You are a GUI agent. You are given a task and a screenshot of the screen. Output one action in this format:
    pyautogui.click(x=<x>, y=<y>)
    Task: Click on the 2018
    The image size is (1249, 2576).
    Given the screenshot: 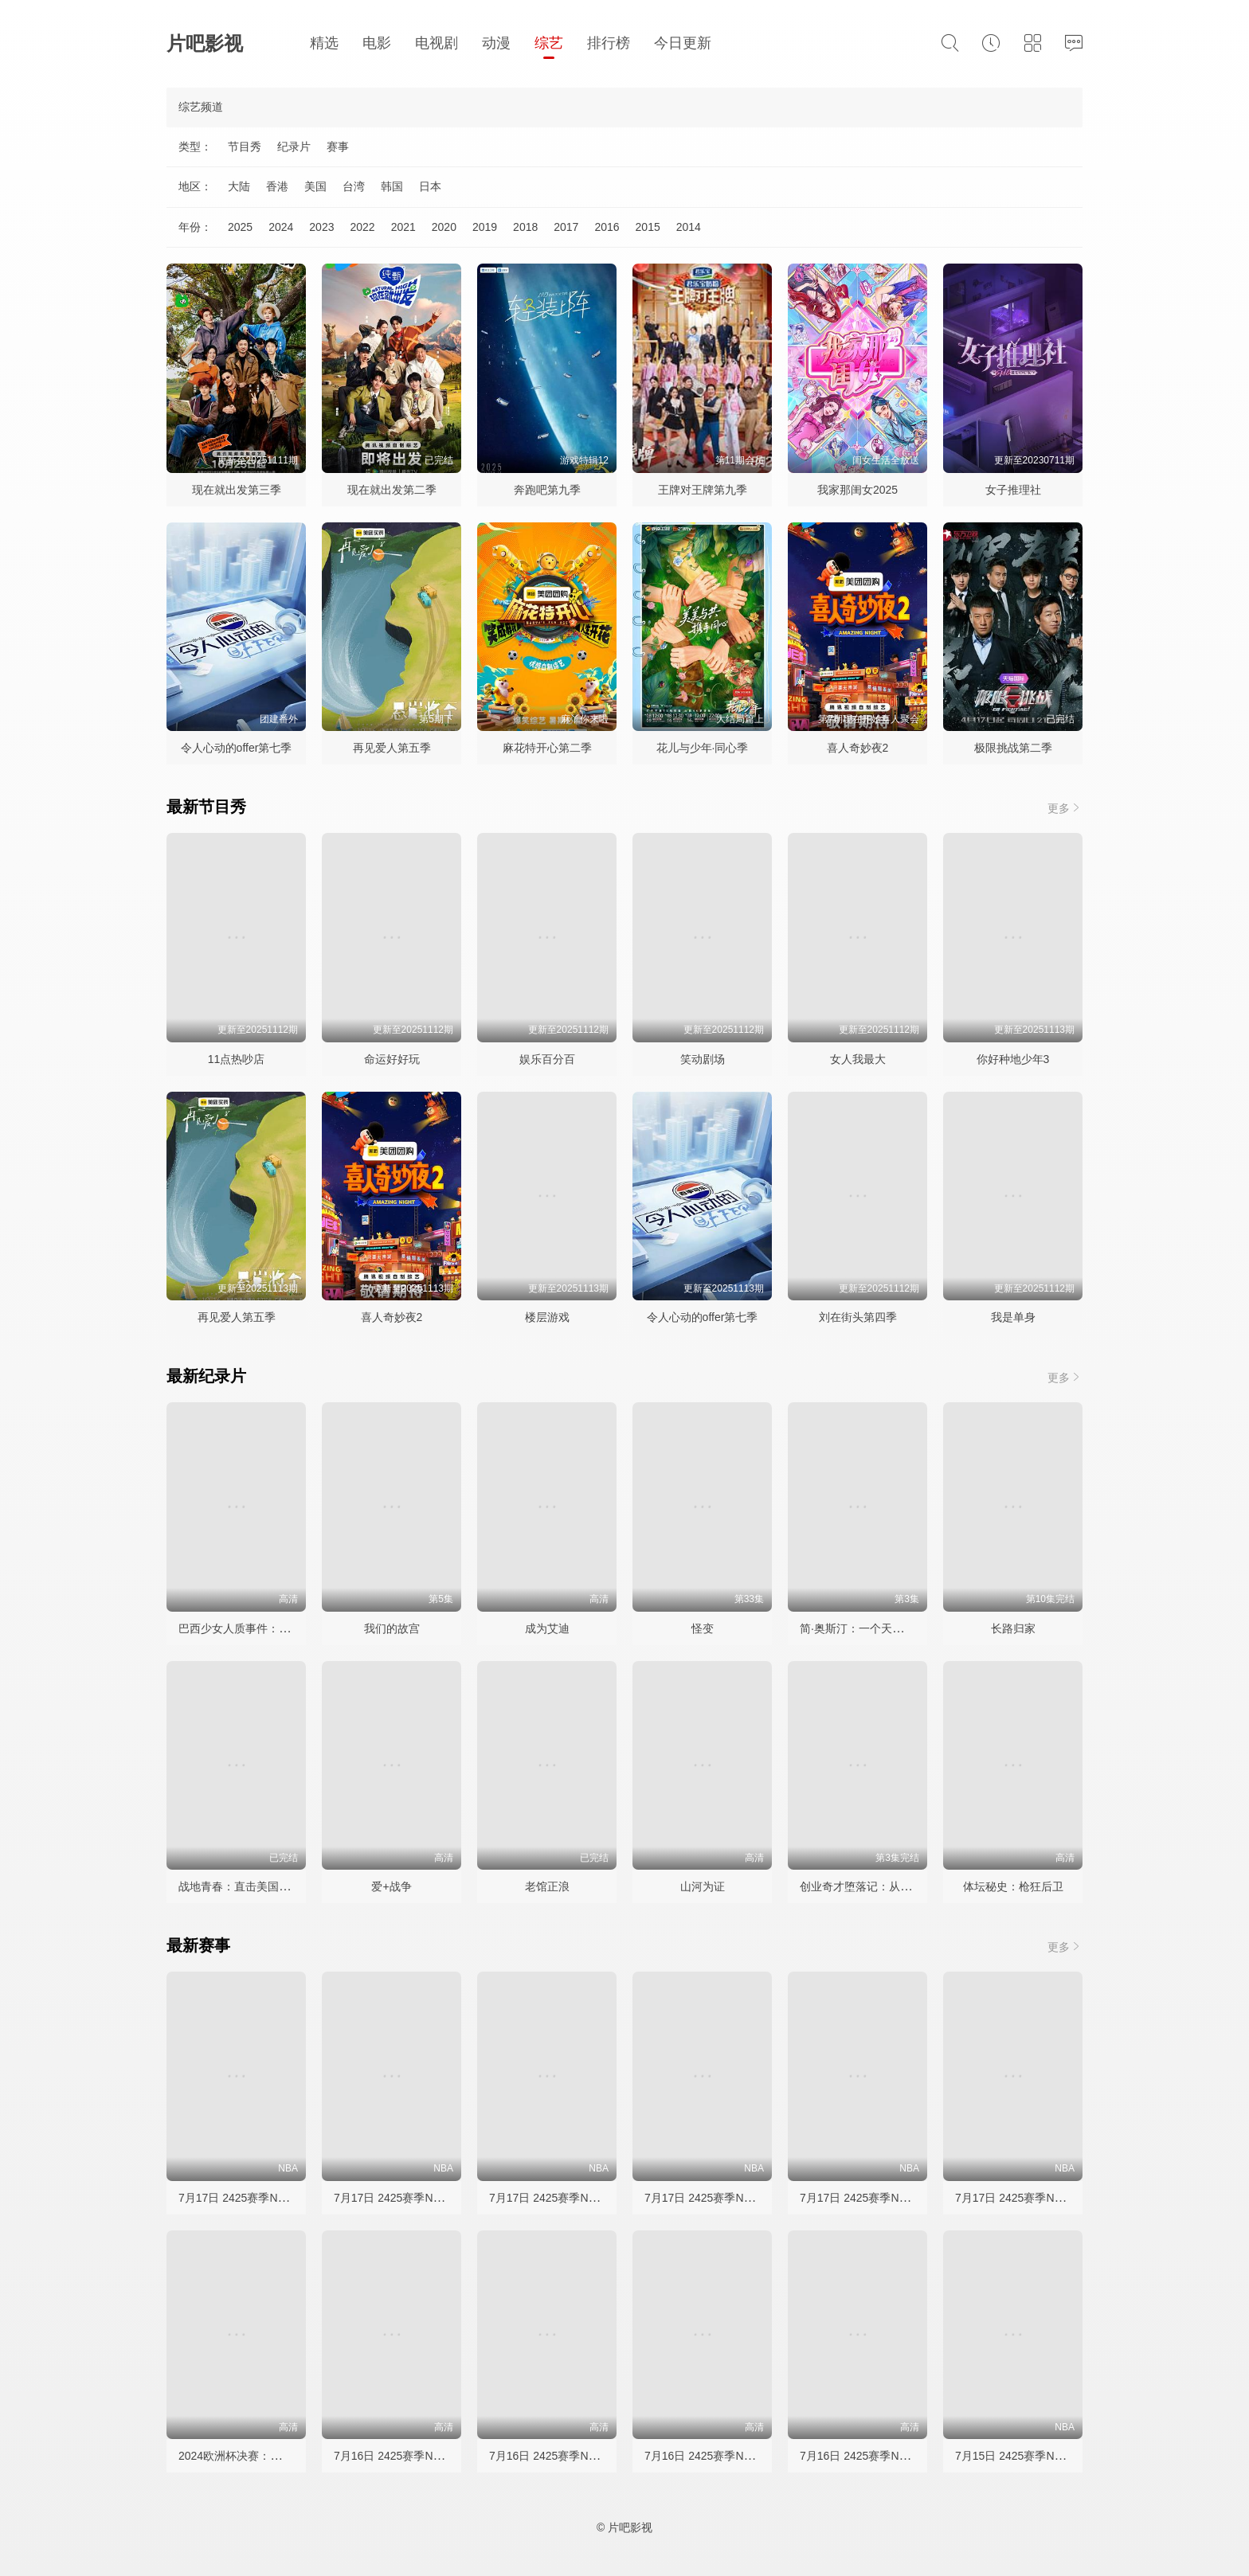 What is the action you would take?
    pyautogui.click(x=525, y=227)
    